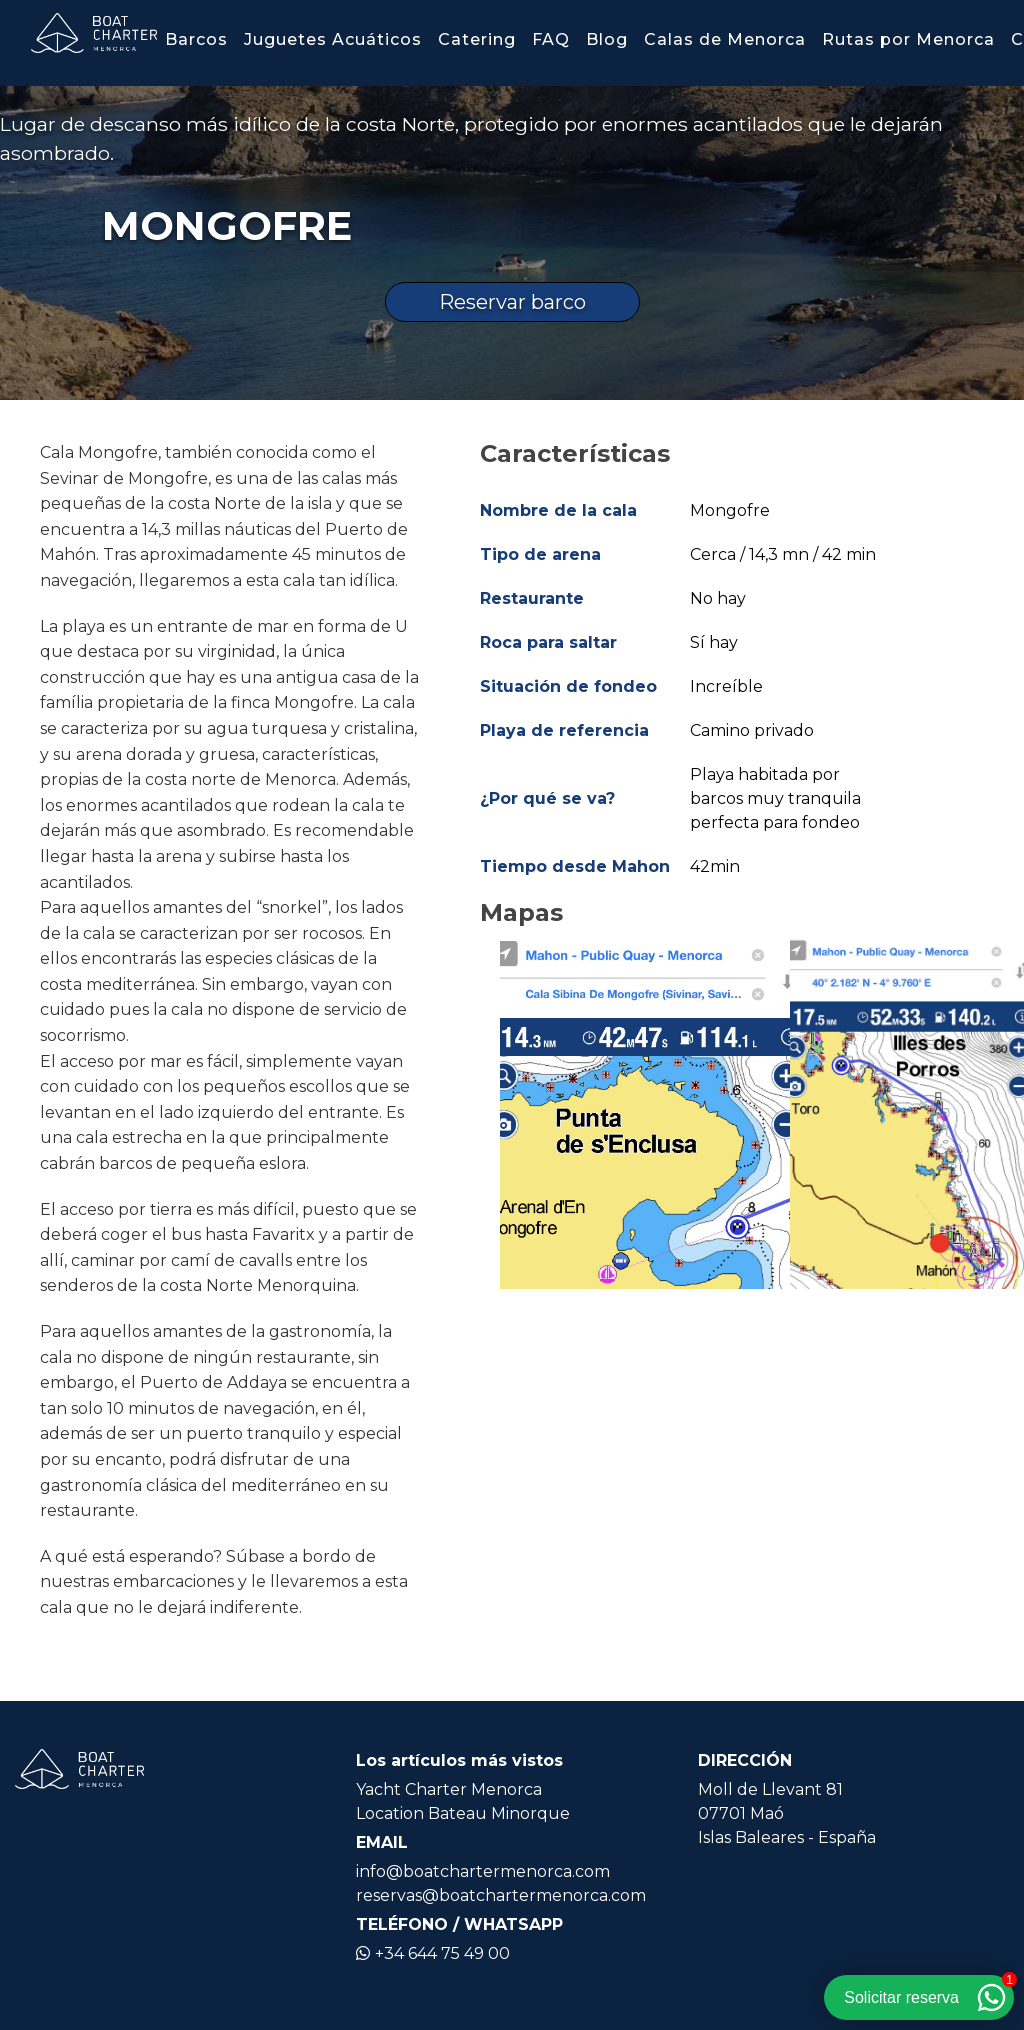 This screenshot has width=1024, height=2030. Describe the element at coordinates (908, 39) in the screenshot. I see `Rutas por Menorca` at that location.